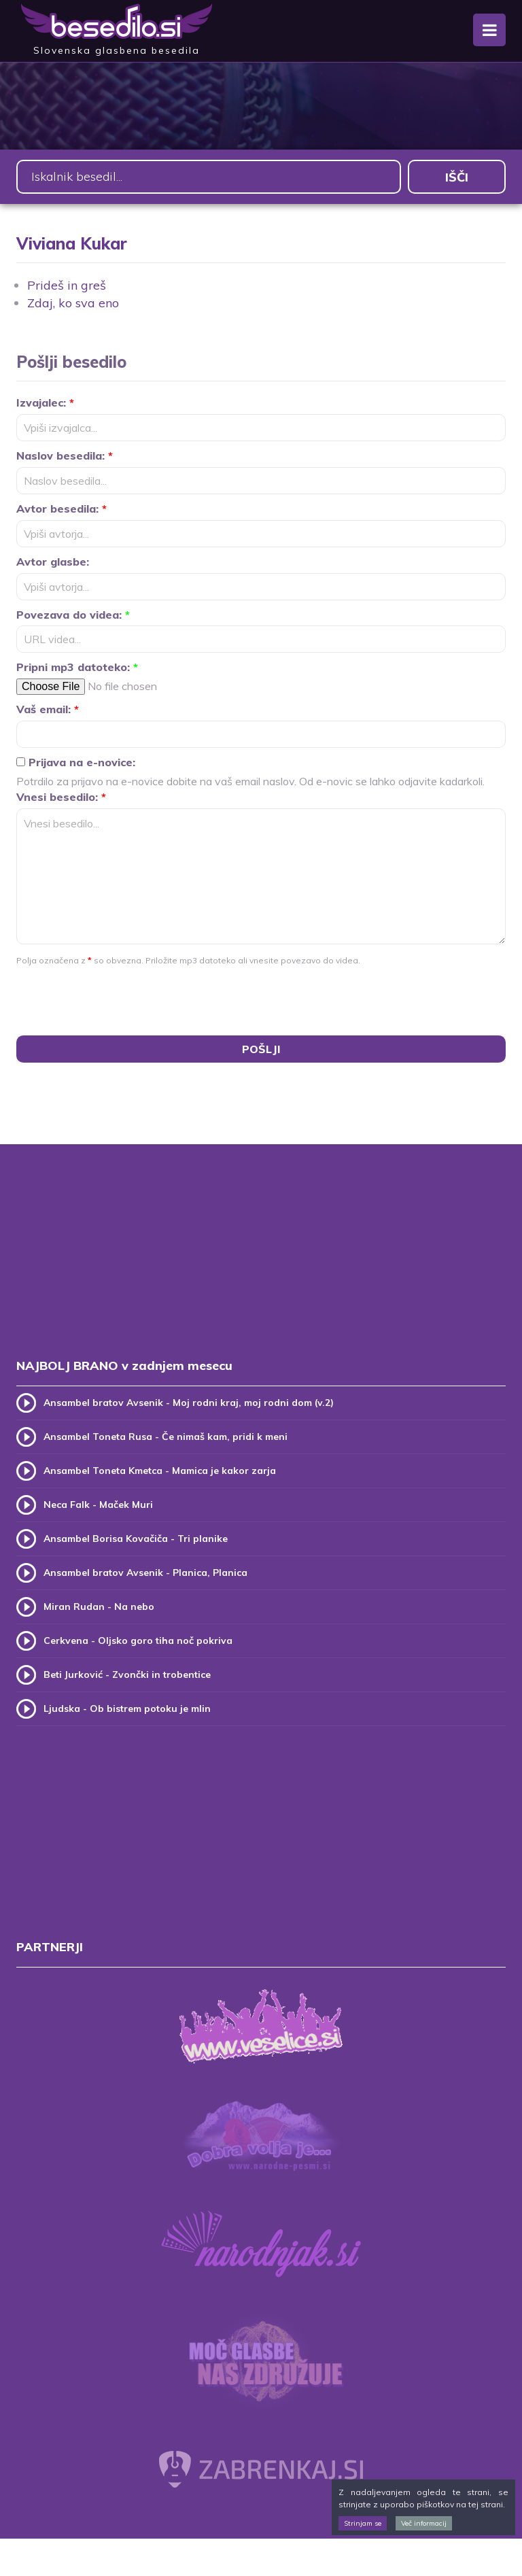 This screenshot has height=2576, width=522. What do you see at coordinates (261, 1265) in the screenshot?
I see `[Advertisement]` at bounding box center [261, 1265].